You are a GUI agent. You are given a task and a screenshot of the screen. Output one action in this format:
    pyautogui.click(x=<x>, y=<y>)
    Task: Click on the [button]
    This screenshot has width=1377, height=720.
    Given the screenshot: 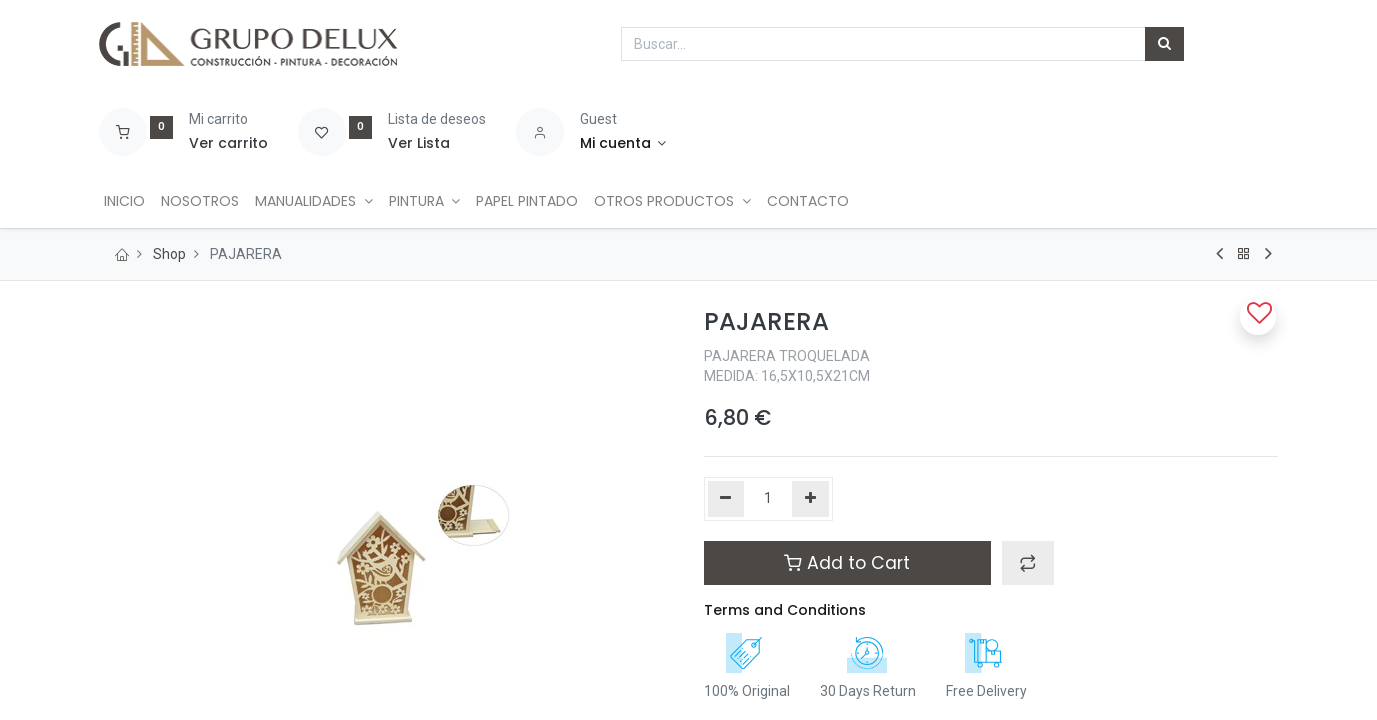 What is the action you would take?
    pyautogui.click(x=1028, y=563)
    